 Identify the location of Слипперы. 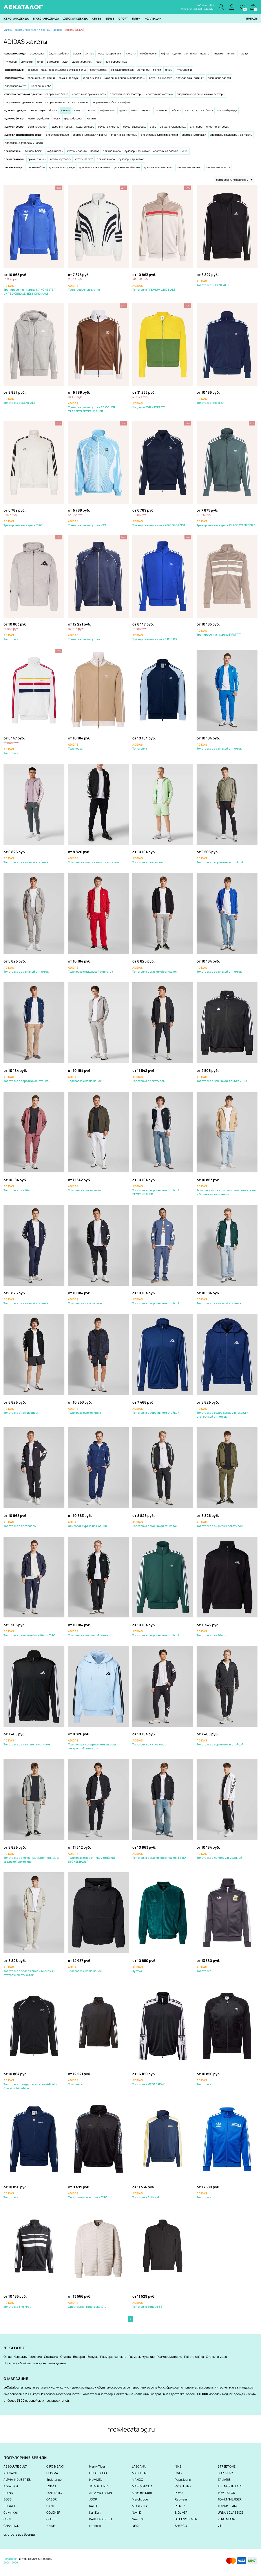
(196, 130).